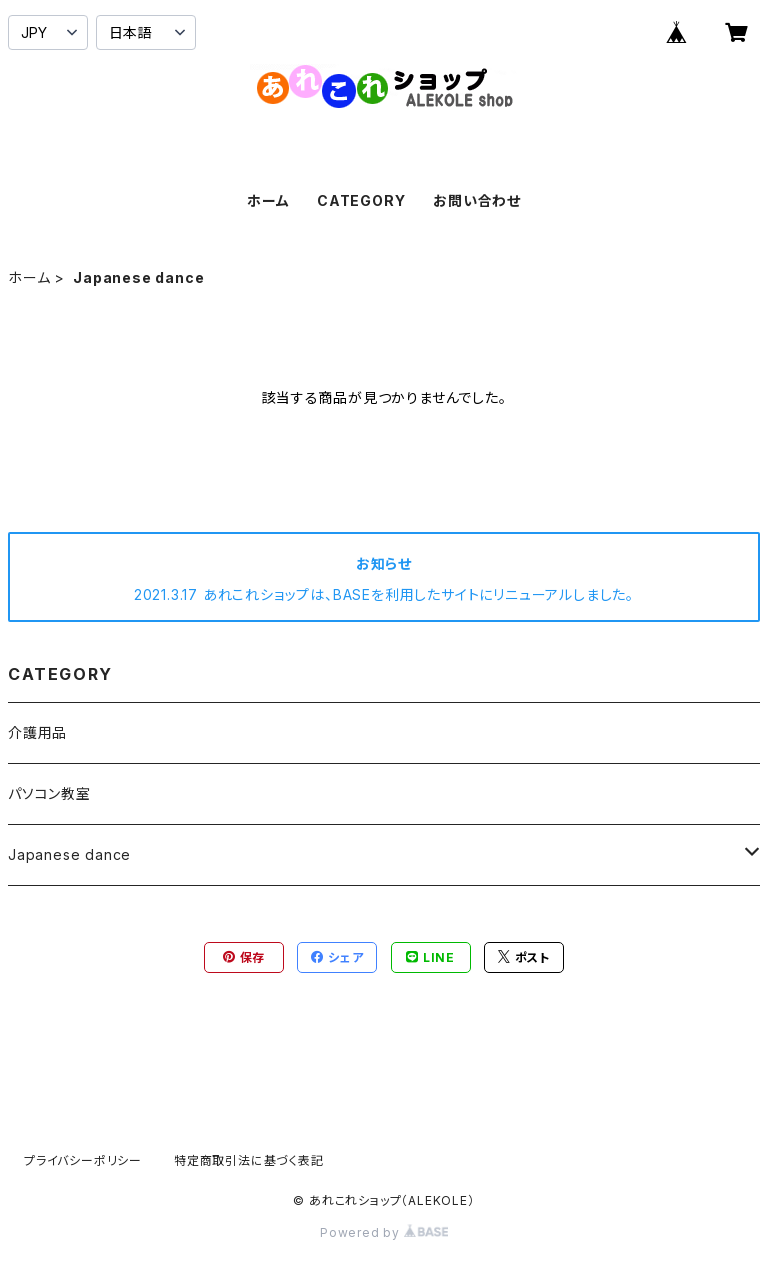 The image size is (768, 1269). What do you see at coordinates (384, 1232) in the screenshot?
I see `Powered by` at bounding box center [384, 1232].